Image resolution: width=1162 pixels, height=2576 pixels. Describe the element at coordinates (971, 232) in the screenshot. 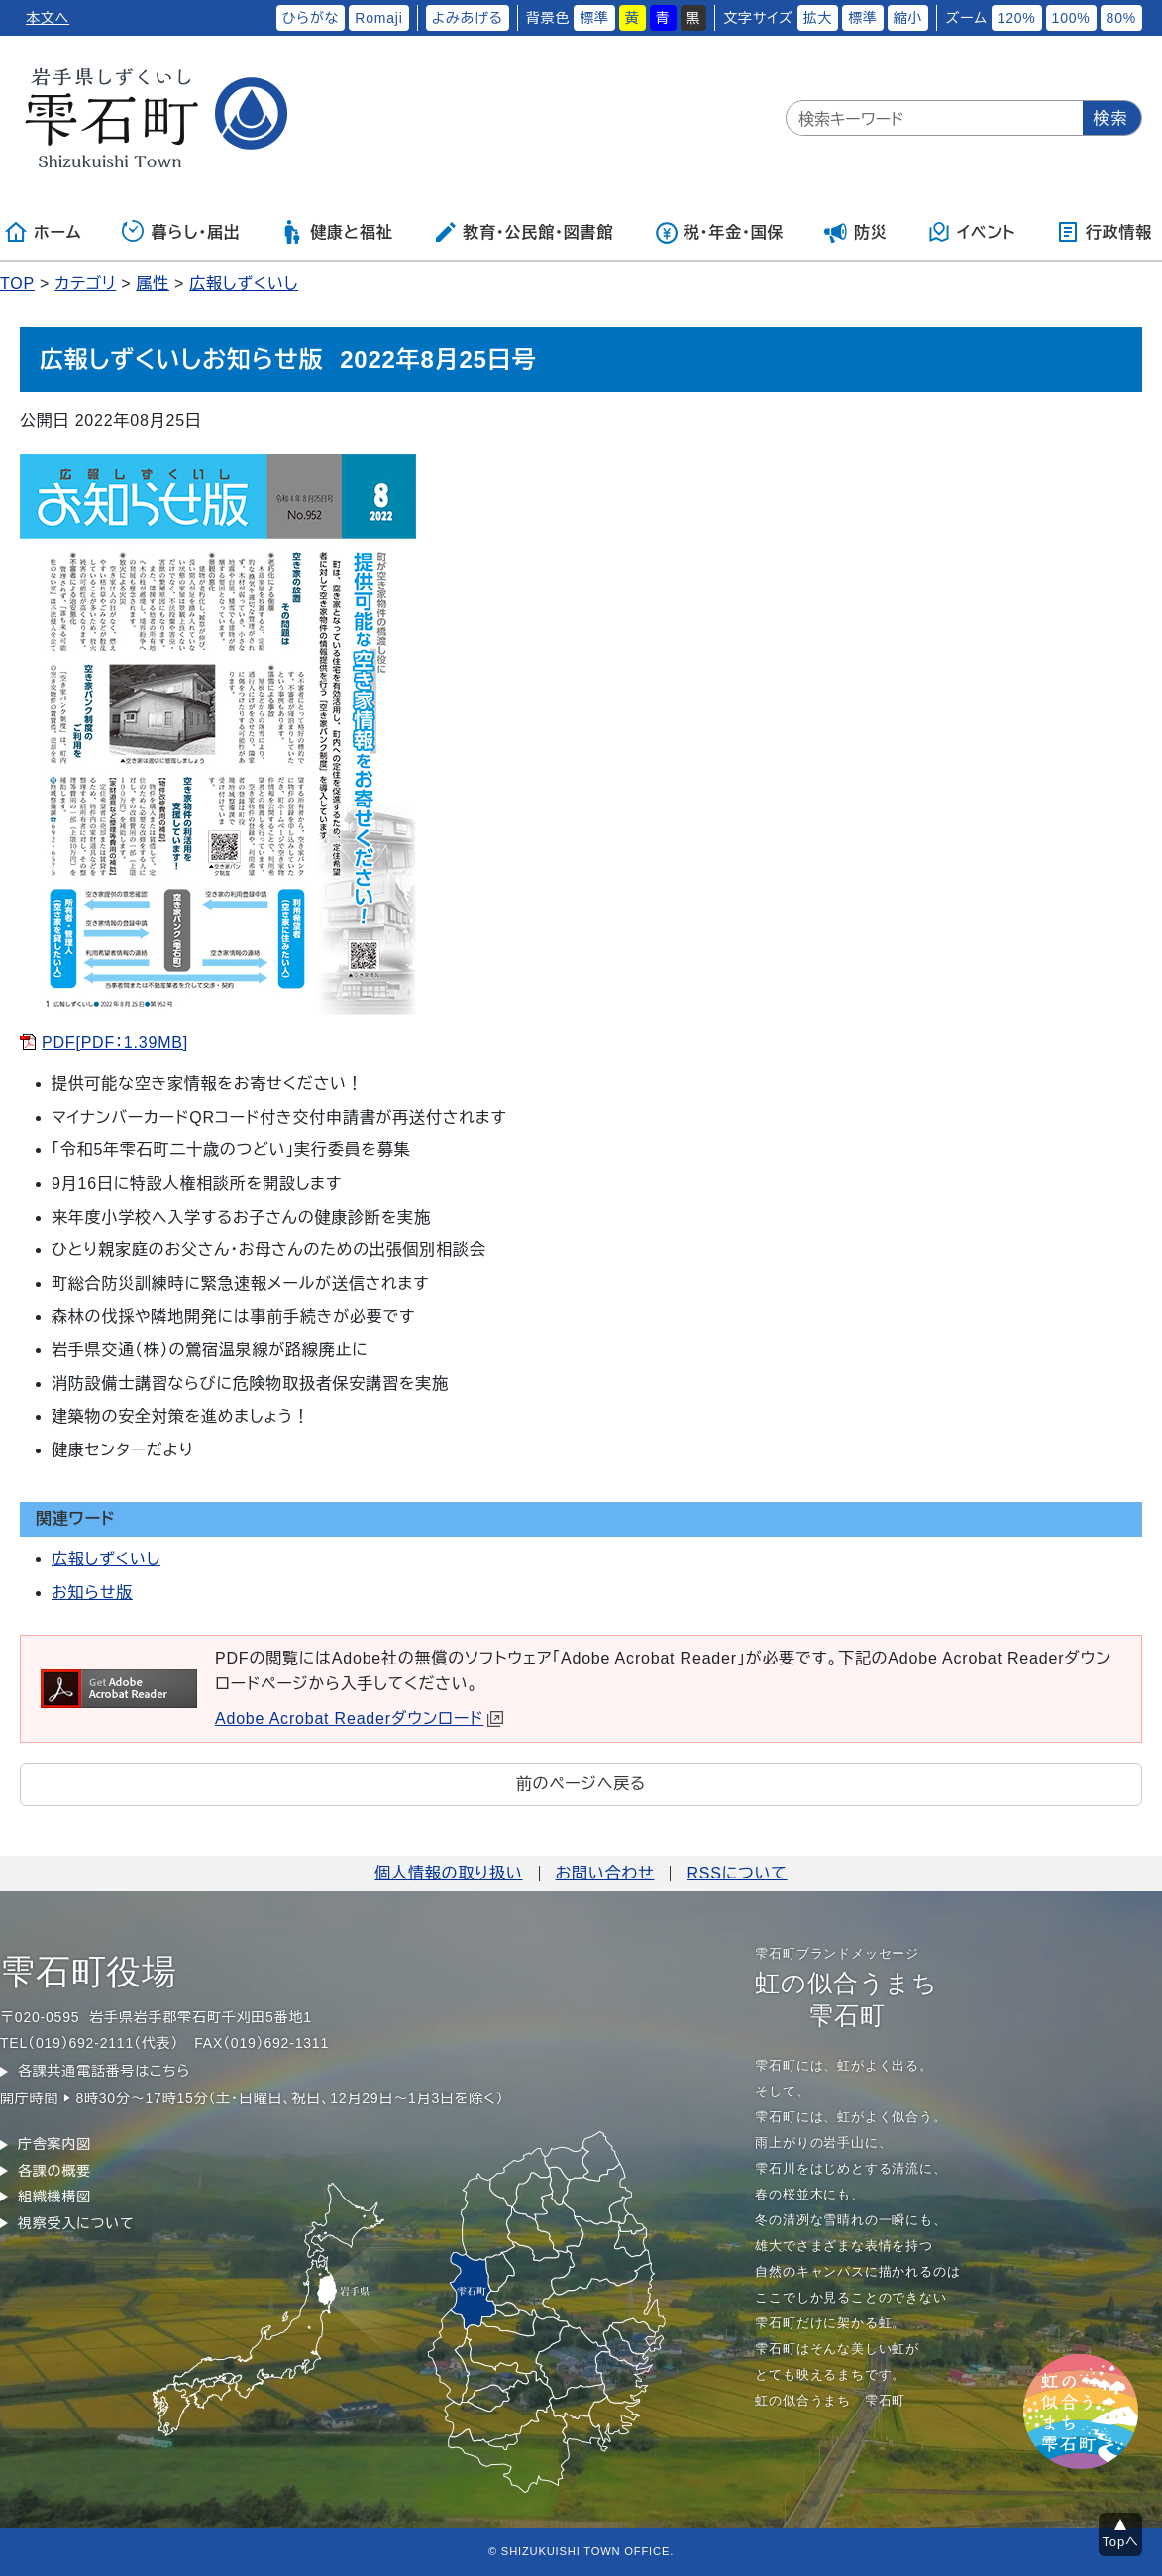

I see `イベント` at that location.